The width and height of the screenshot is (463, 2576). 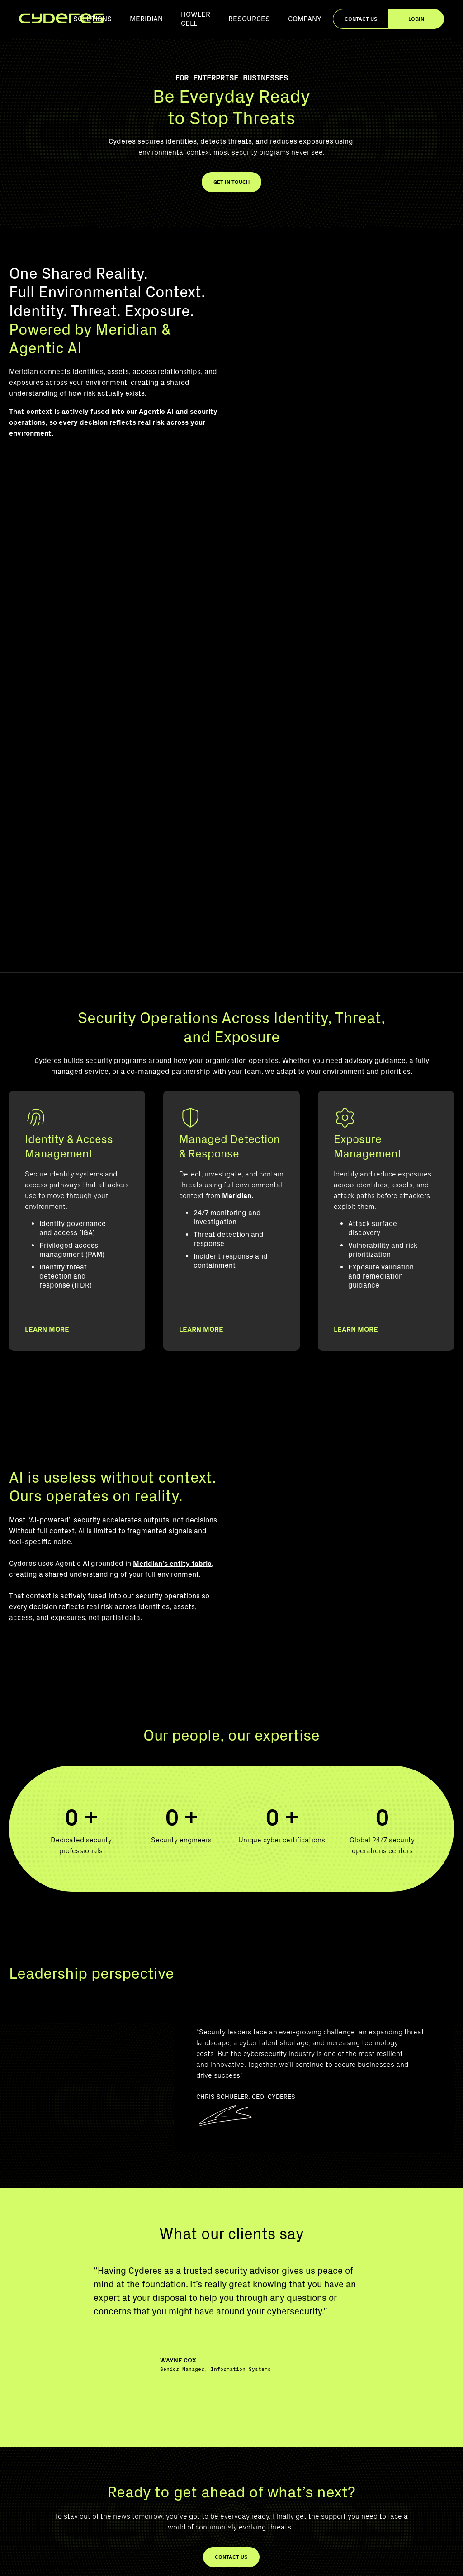 I want to click on Privacy Policy, so click(x=265, y=2561).